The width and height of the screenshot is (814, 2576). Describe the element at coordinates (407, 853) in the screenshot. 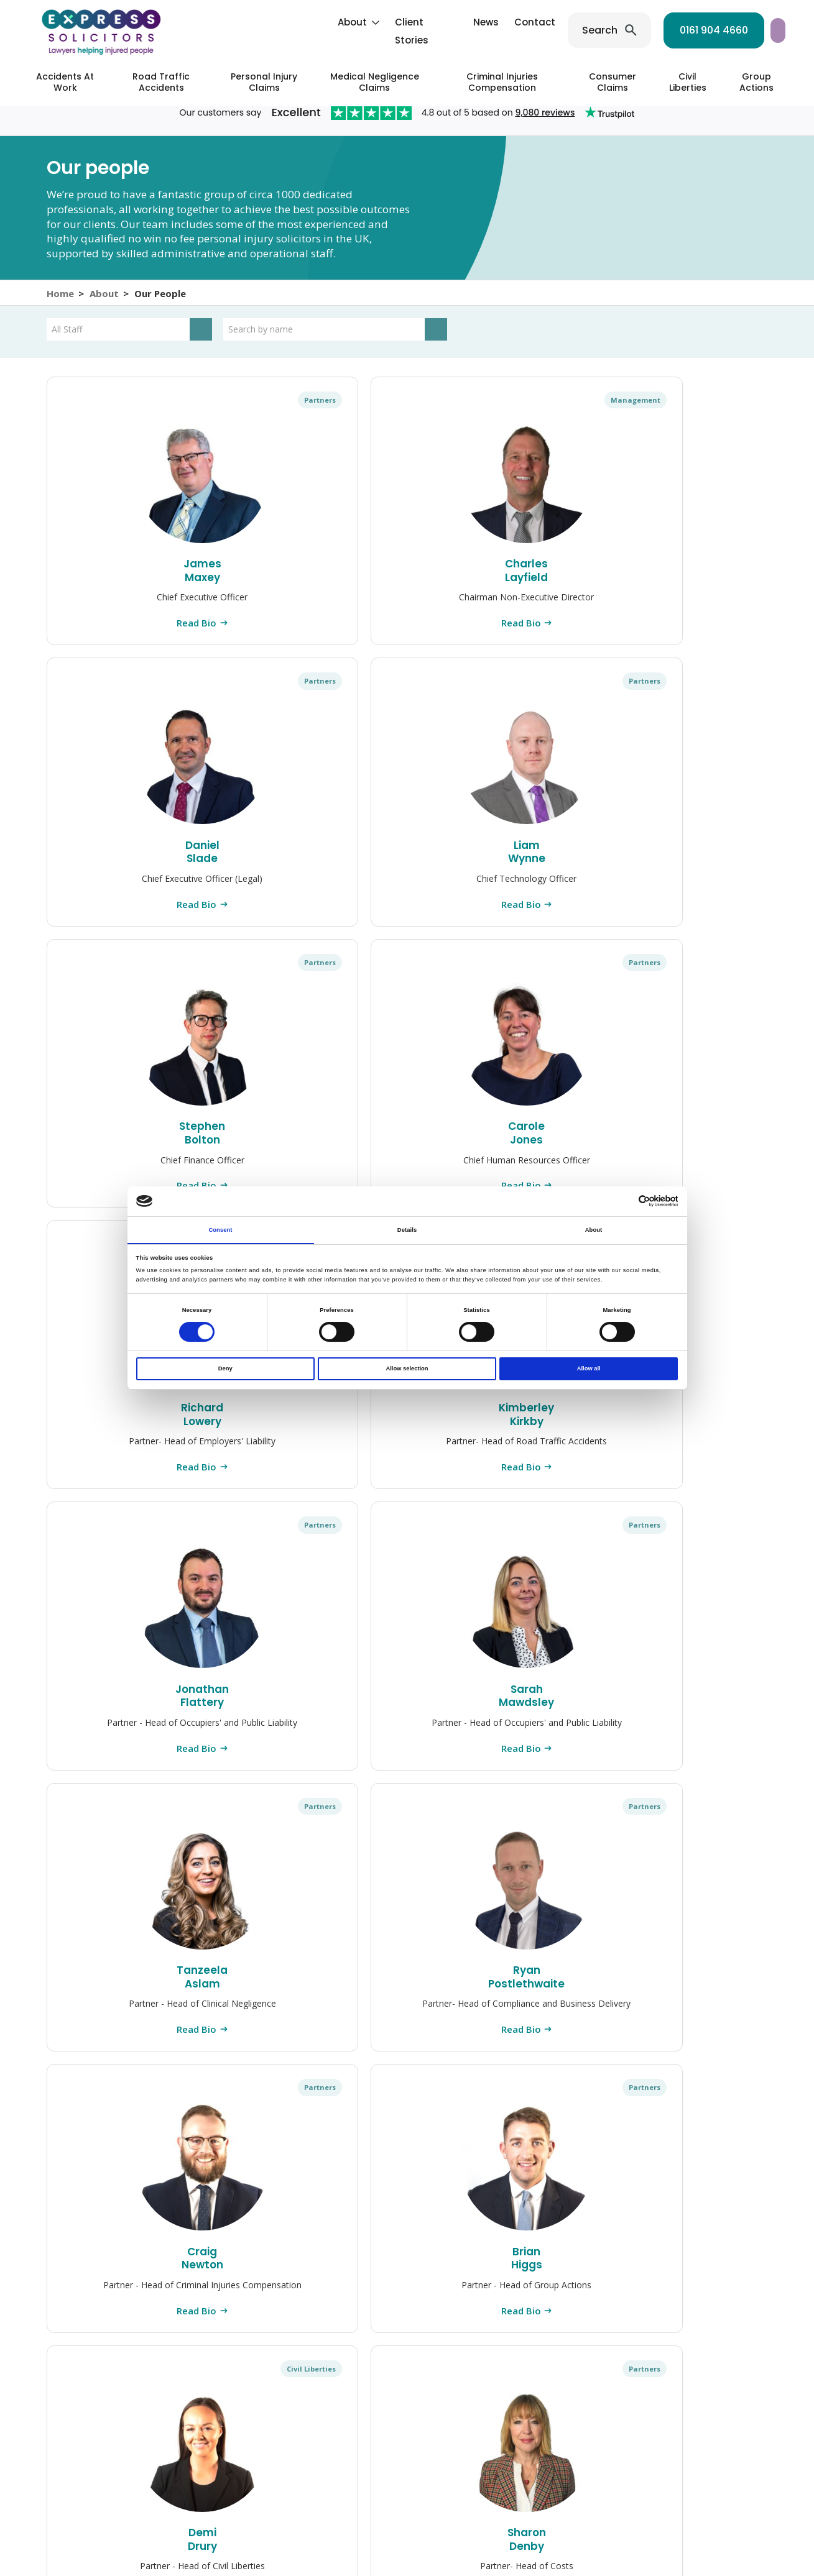

I see `Kimberley Kirkby` at that location.